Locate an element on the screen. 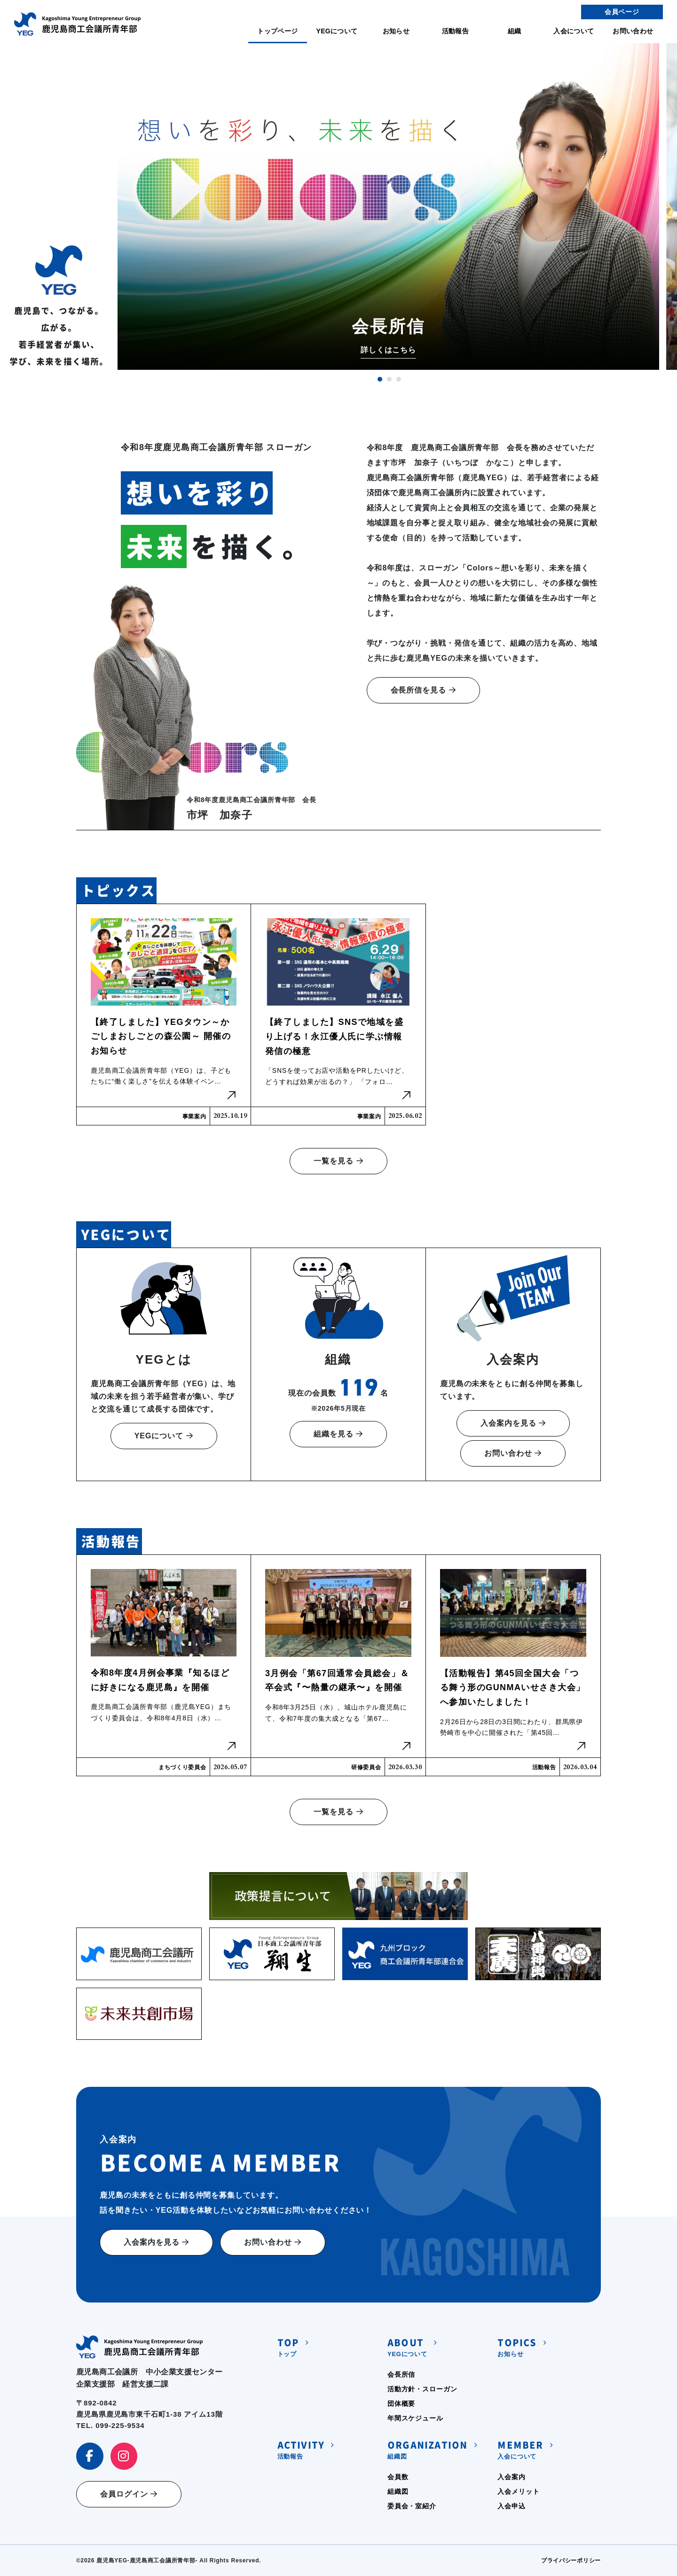  活動報告 is located at coordinates (455, 31).